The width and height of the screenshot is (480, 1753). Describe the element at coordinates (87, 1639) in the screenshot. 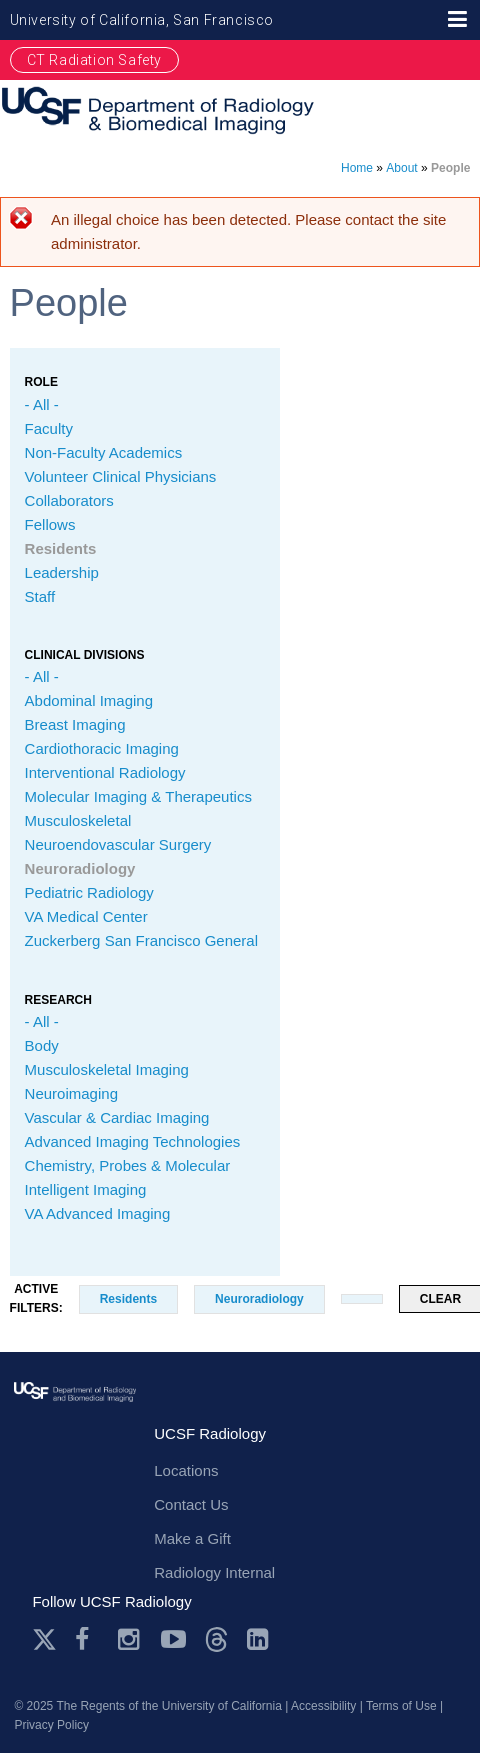

I see `Facebook` at that location.